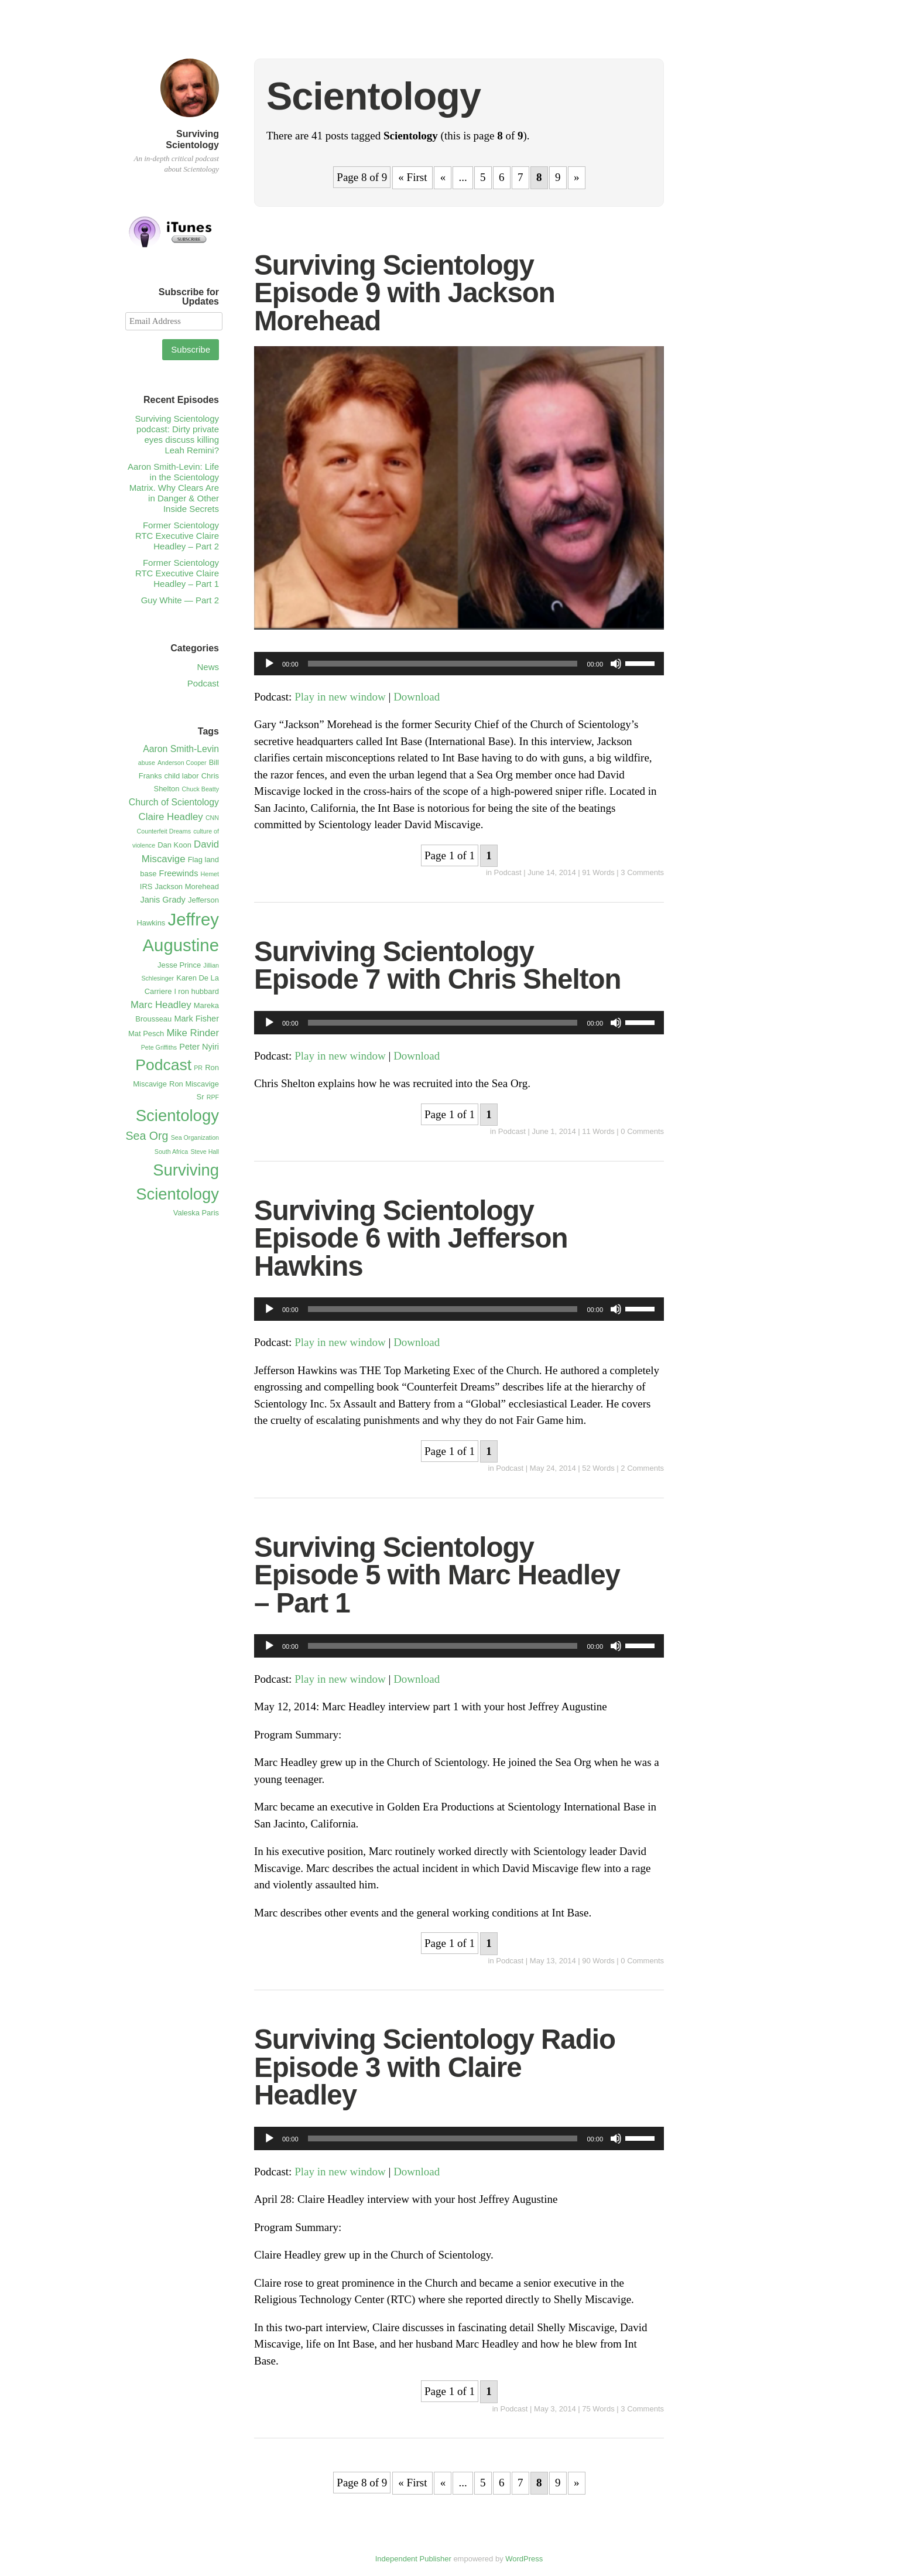 The height and width of the screenshot is (2576, 918). Describe the element at coordinates (146, 886) in the screenshot. I see `IRS [IRS (2 items)]` at that location.